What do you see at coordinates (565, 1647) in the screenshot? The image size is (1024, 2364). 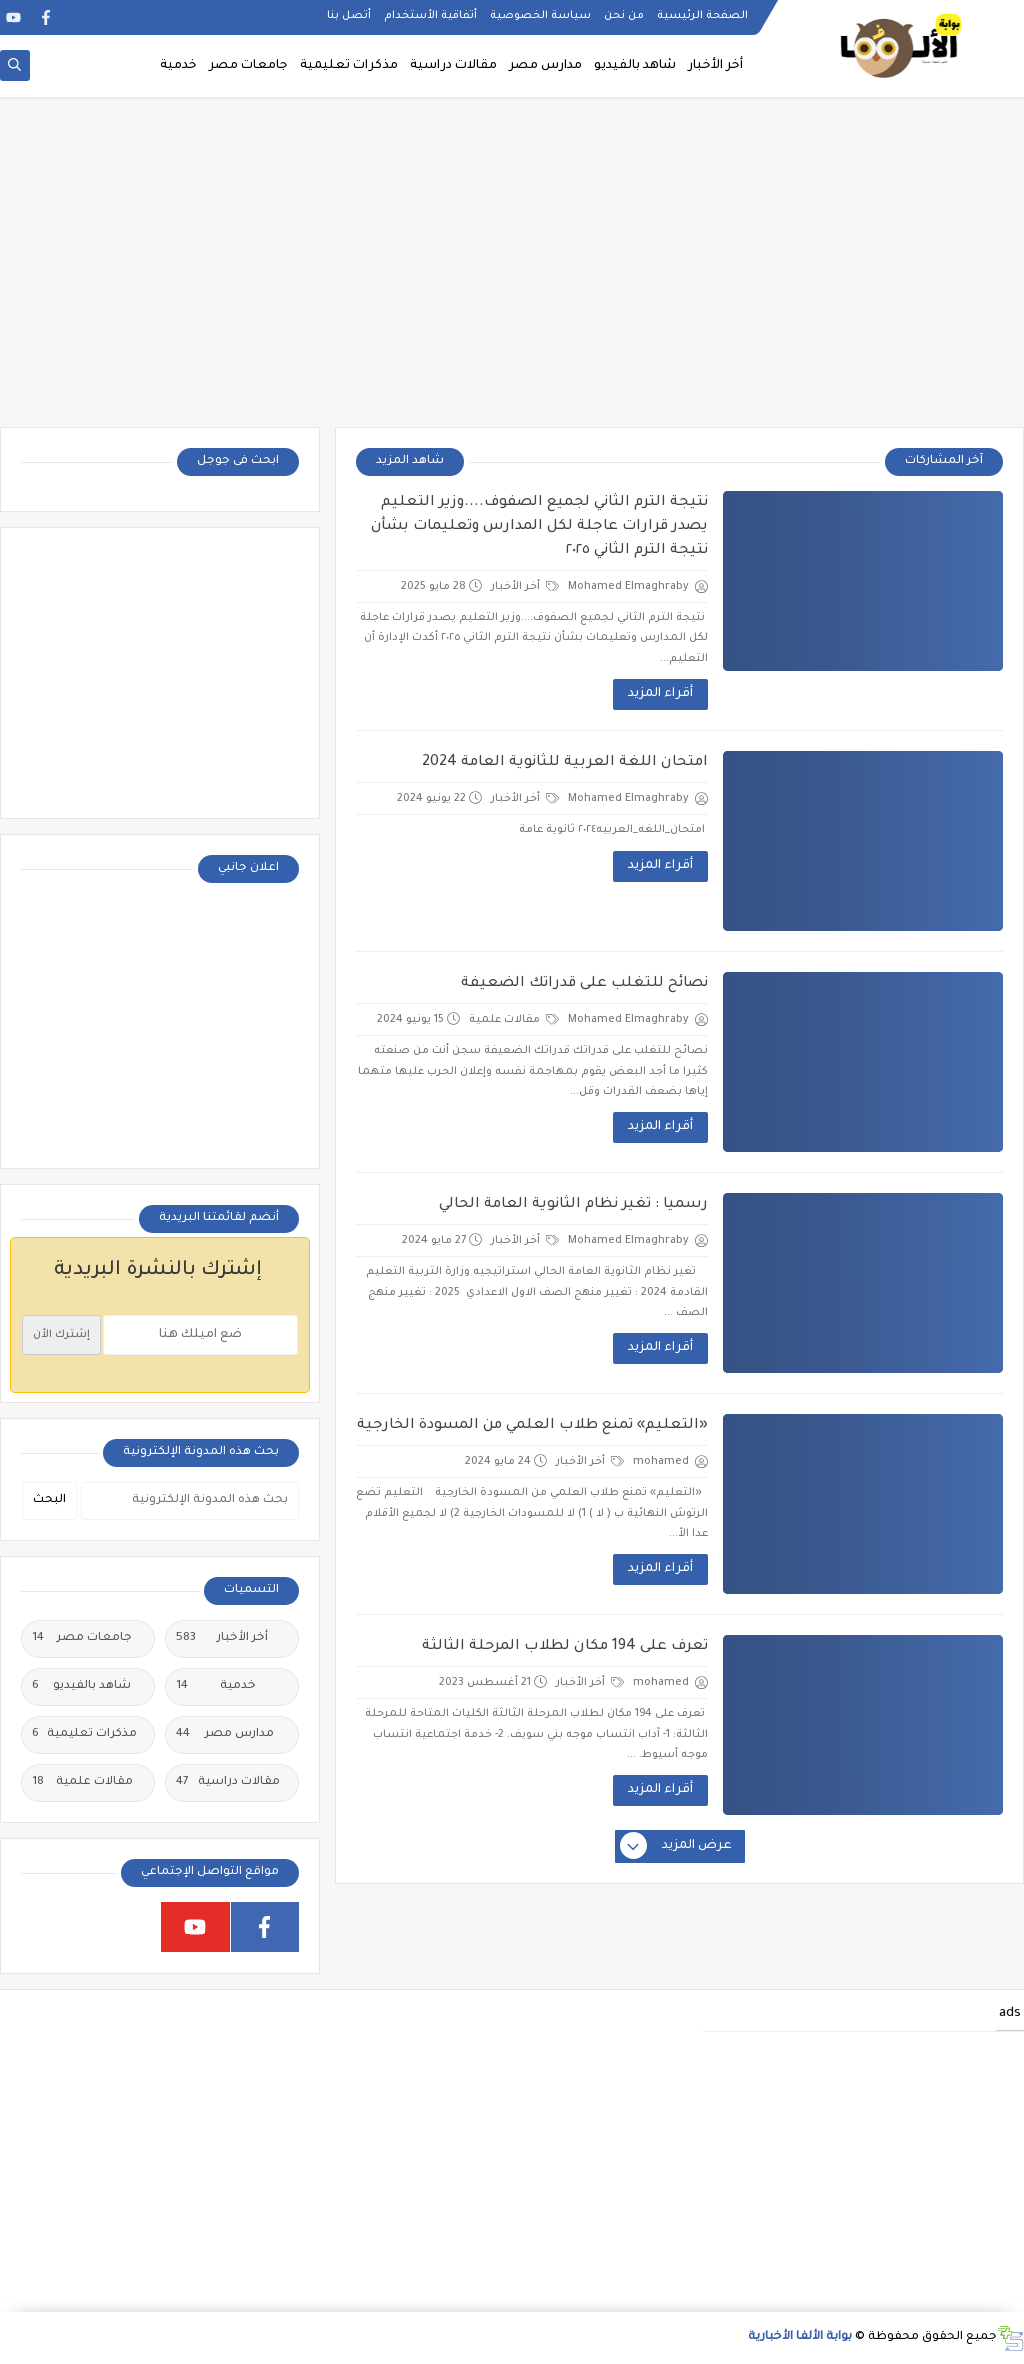 I see `تعرف على 194 مكان لطلاب المرحلة الثالثة` at bounding box center [565, 1647].